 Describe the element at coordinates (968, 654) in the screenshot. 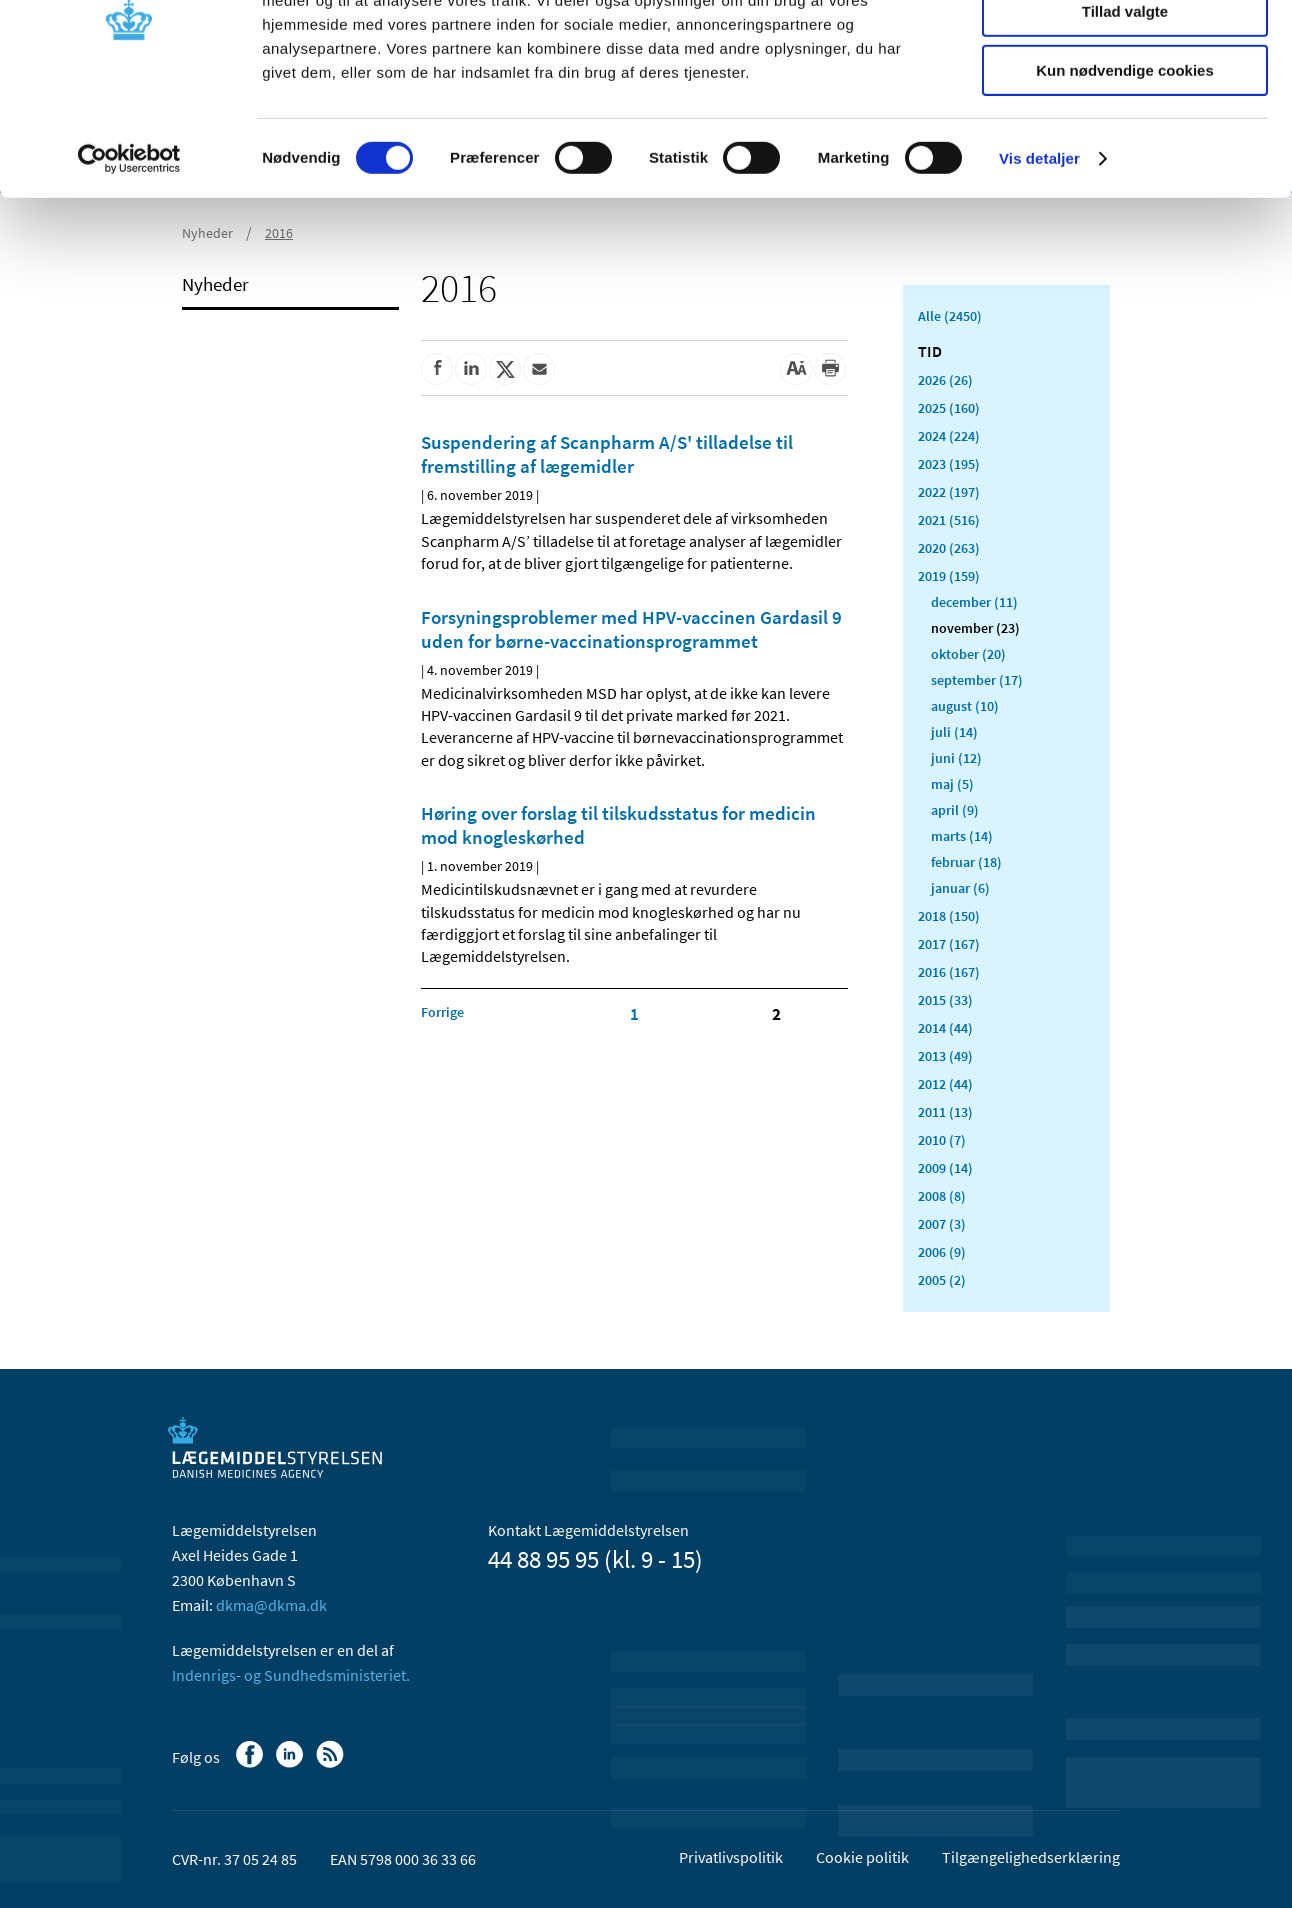

I see `oktober (20)` at that location.